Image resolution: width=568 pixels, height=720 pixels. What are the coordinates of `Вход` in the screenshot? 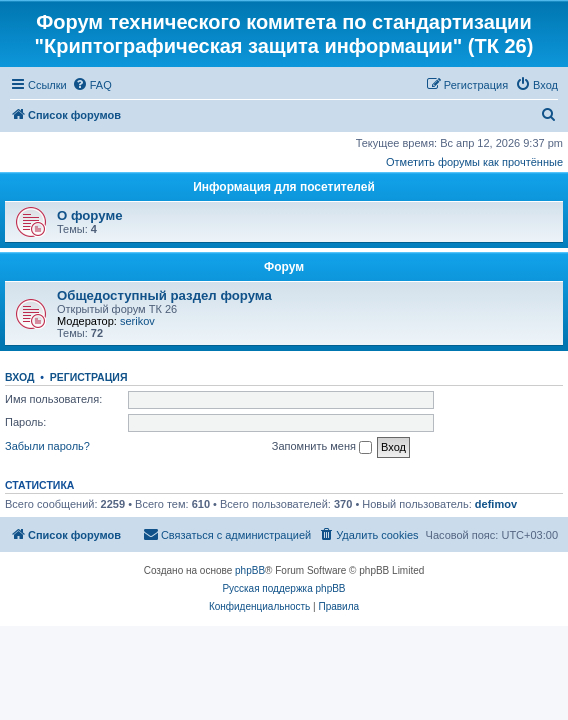 It's located at (19, 377).